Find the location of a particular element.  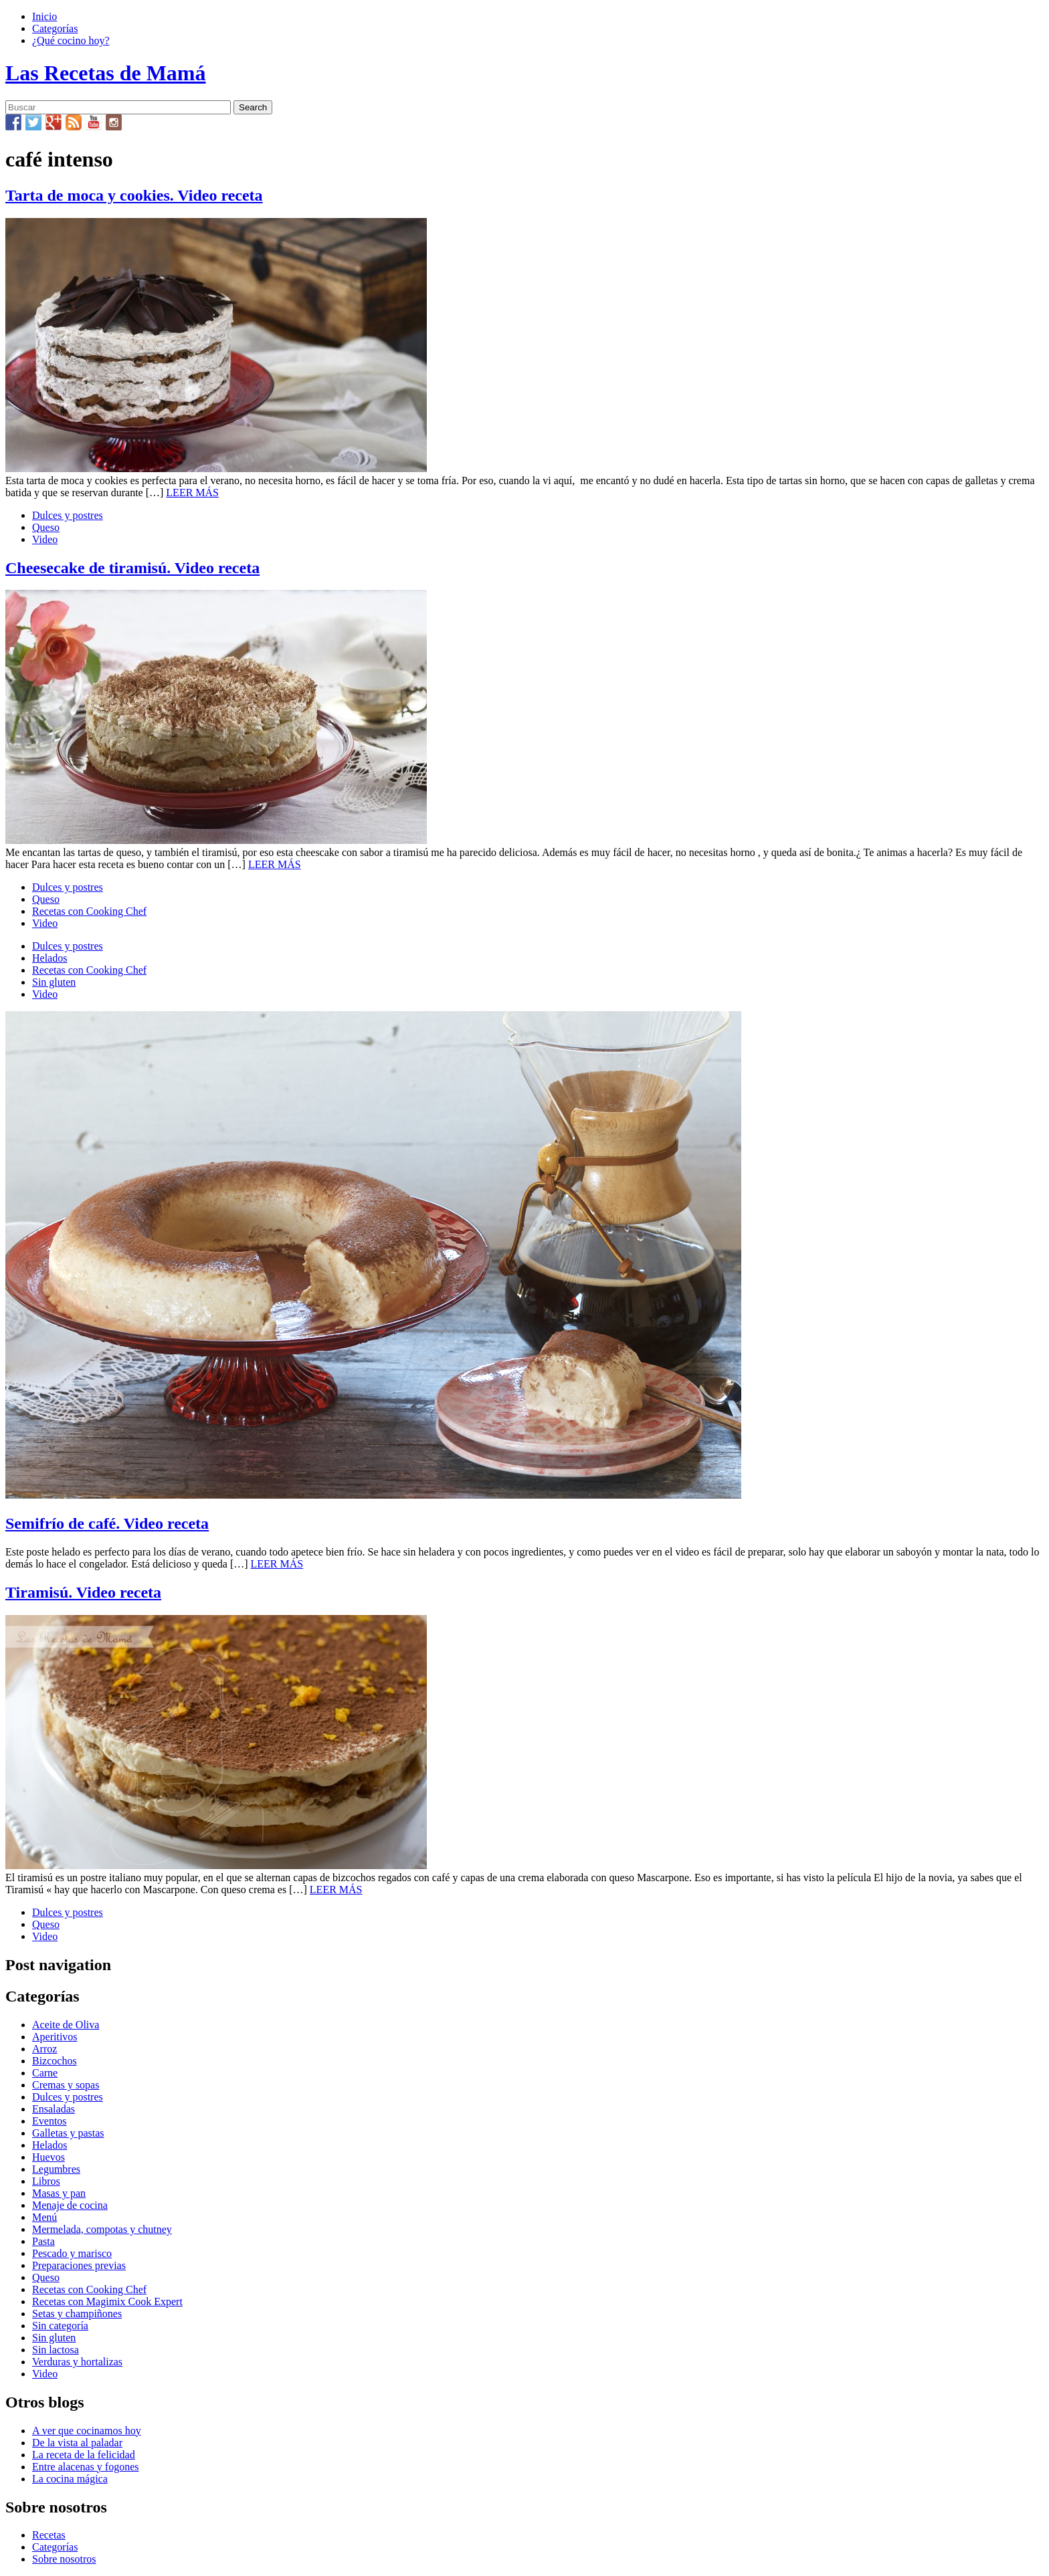

Sobre nosotros is located at coordinates (64, 2559).